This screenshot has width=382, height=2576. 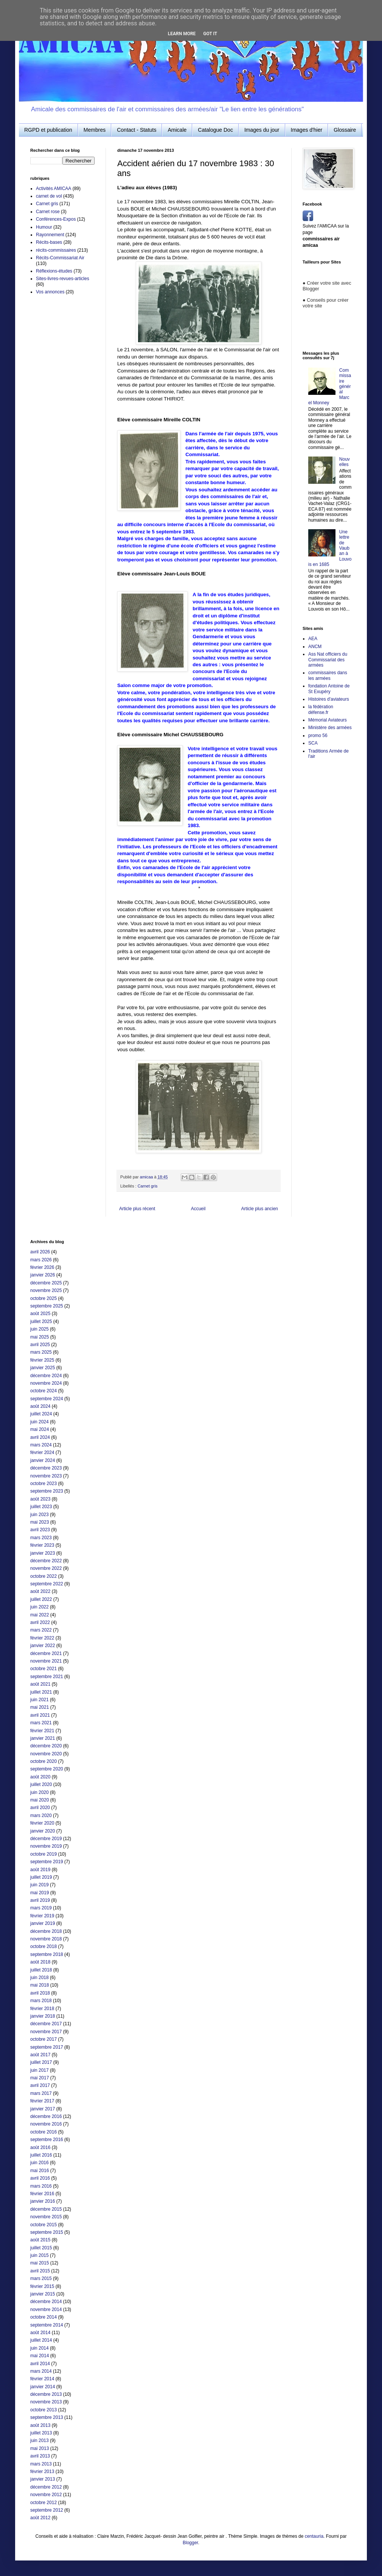 I want to click on juin 2022, so click(x=39, y=1607).